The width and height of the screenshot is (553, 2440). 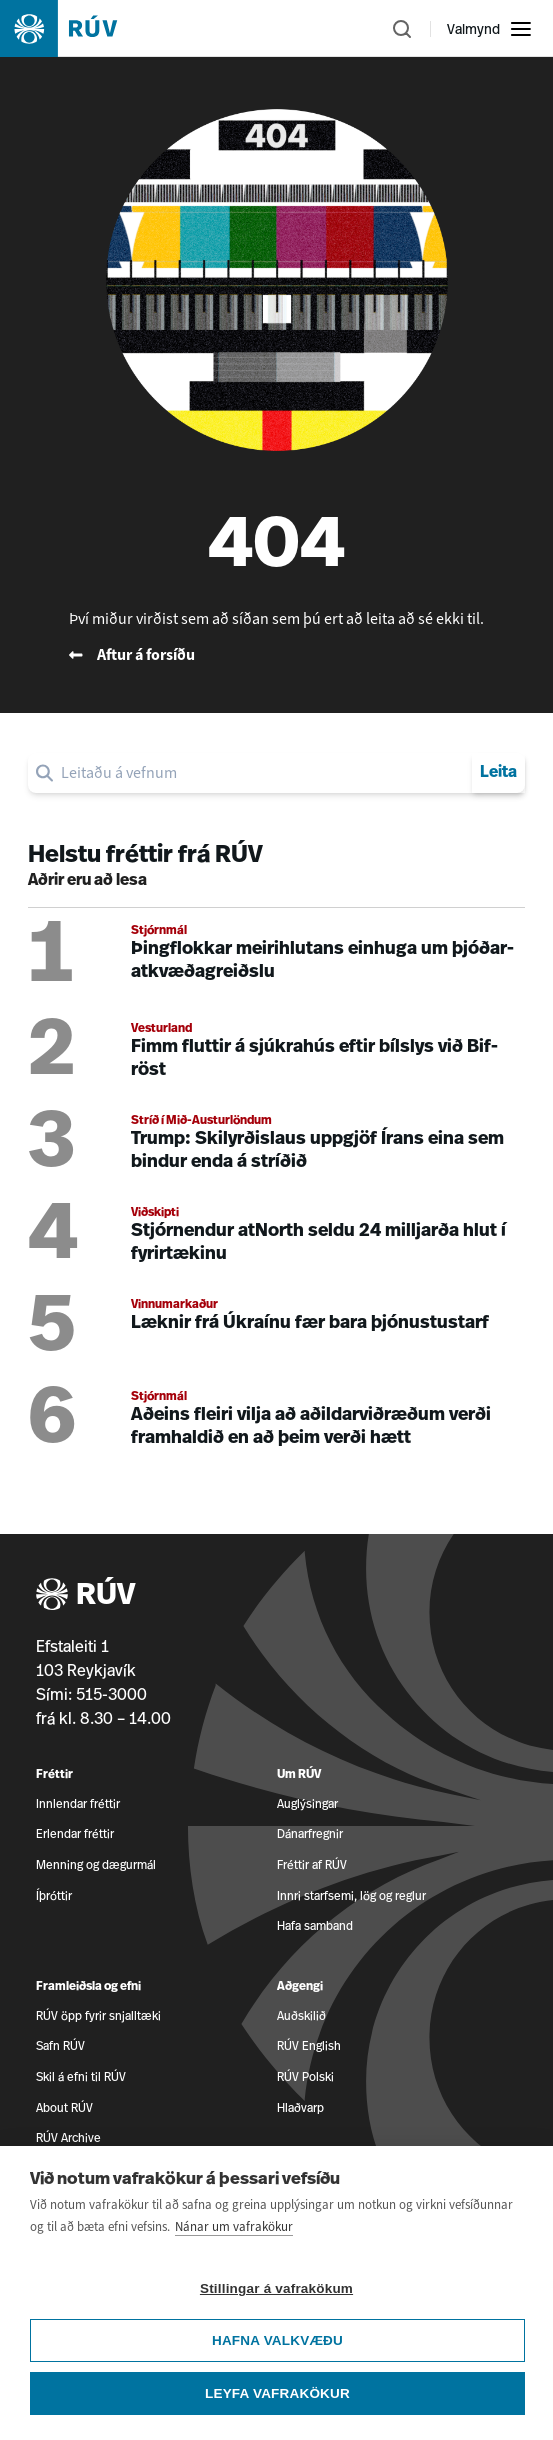 What do you see at coordinates (276, 655) in the screenshot?
I see `[Fara til baka á forsíðu RÚV]` at bounding box center [276, 655].